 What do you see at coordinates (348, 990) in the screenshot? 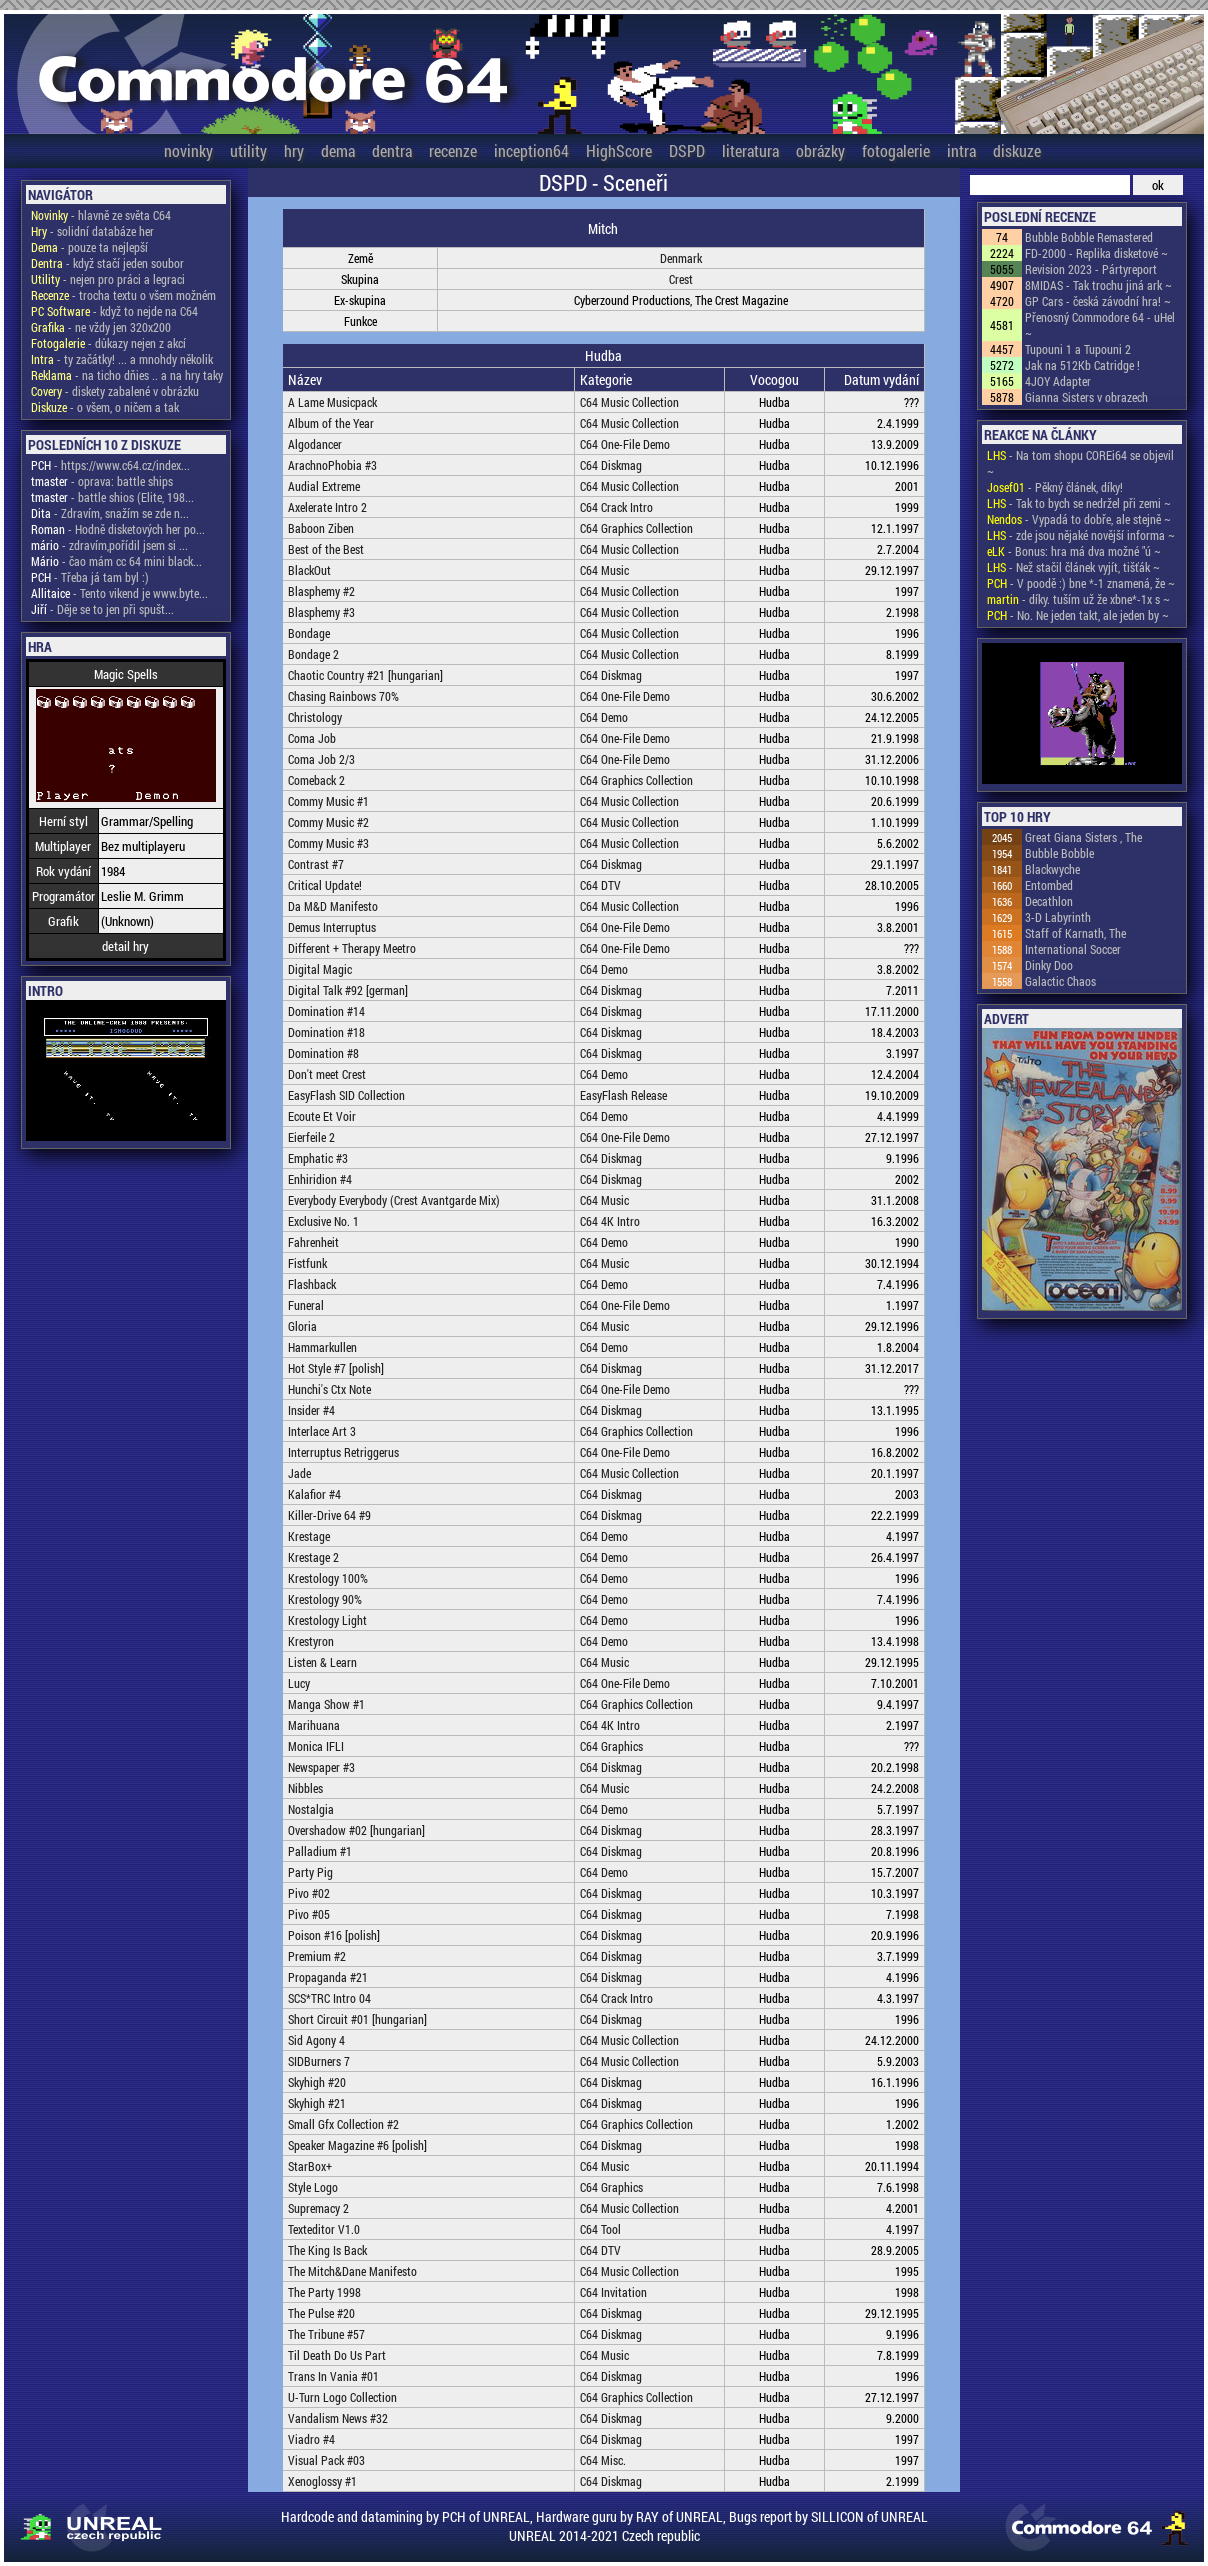
I see `Digital Talk #92 [german]` at bounding box center [348, 990].